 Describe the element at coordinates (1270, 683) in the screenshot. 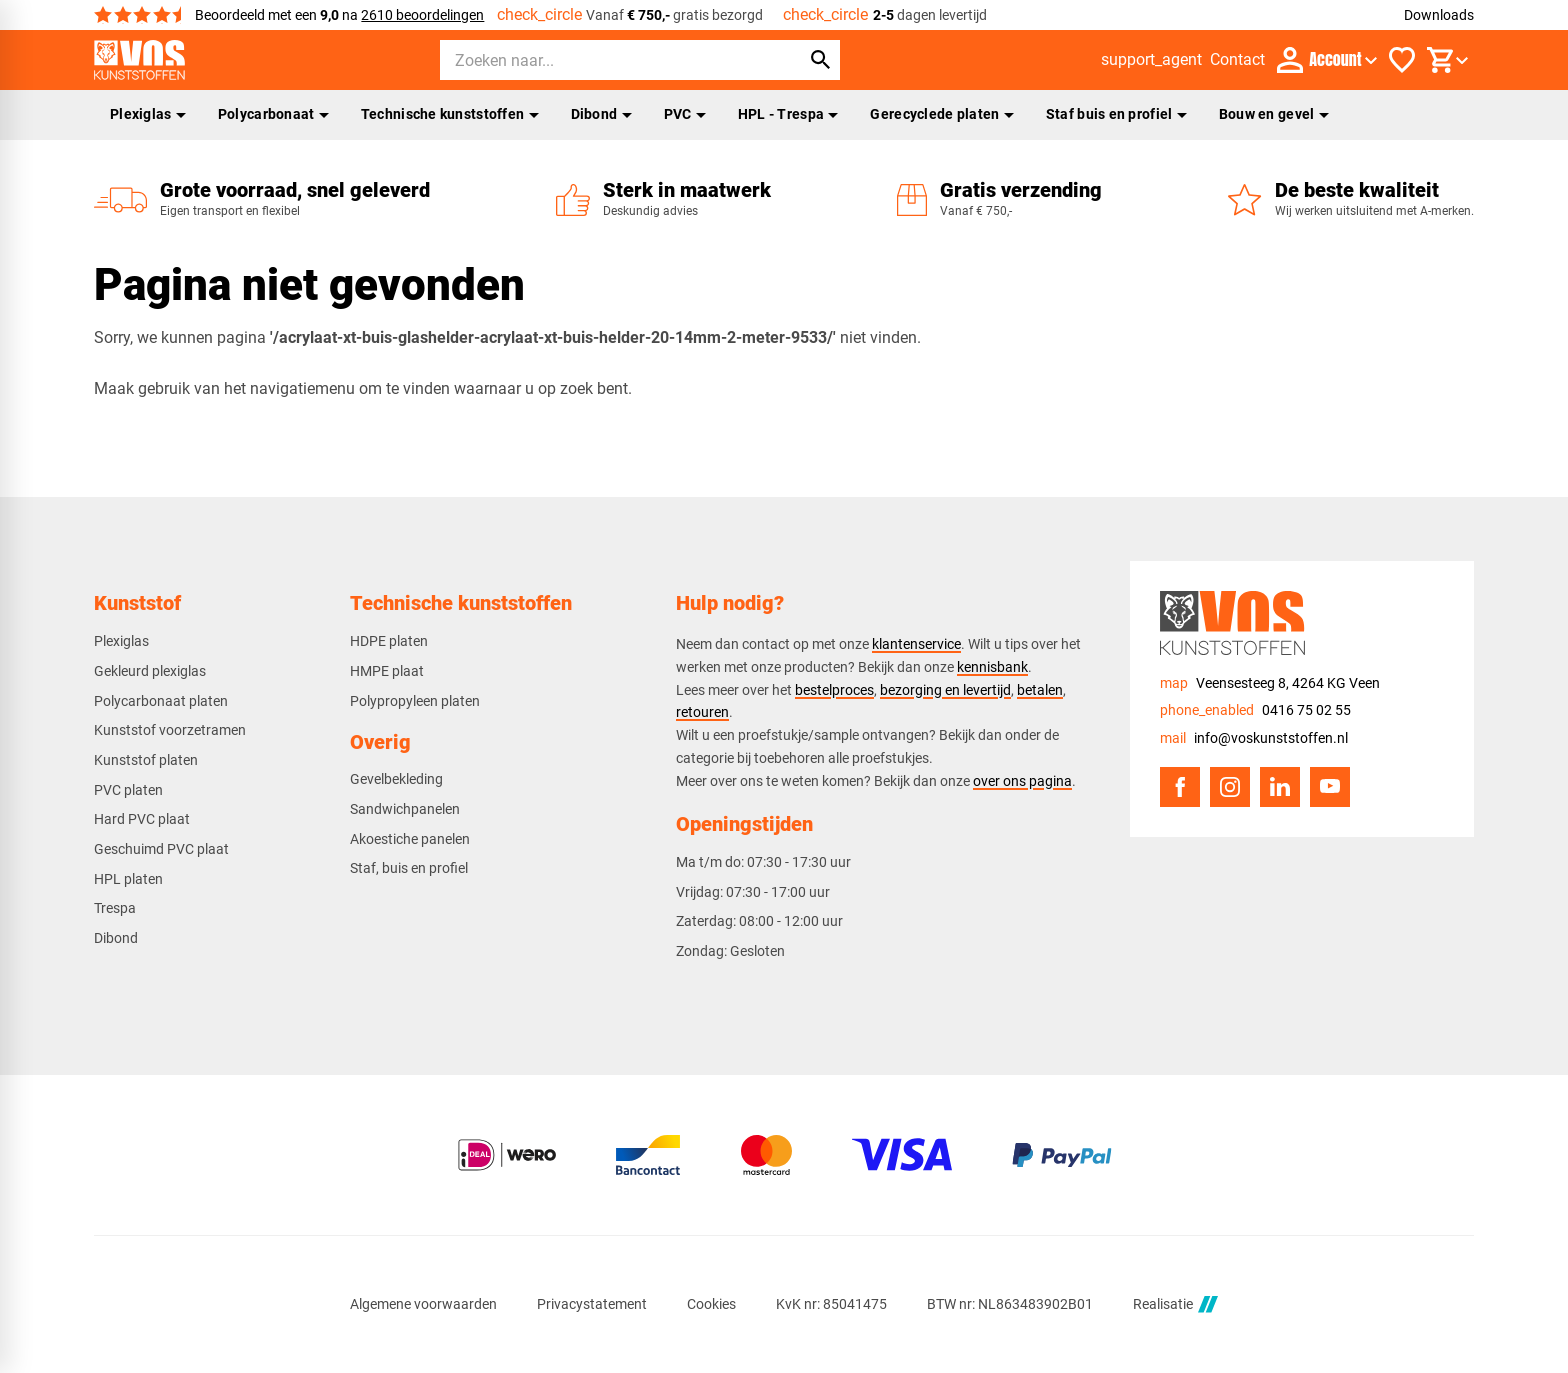

I see `[Veensesteeg 8, 4264 KG Veen]` at that location.